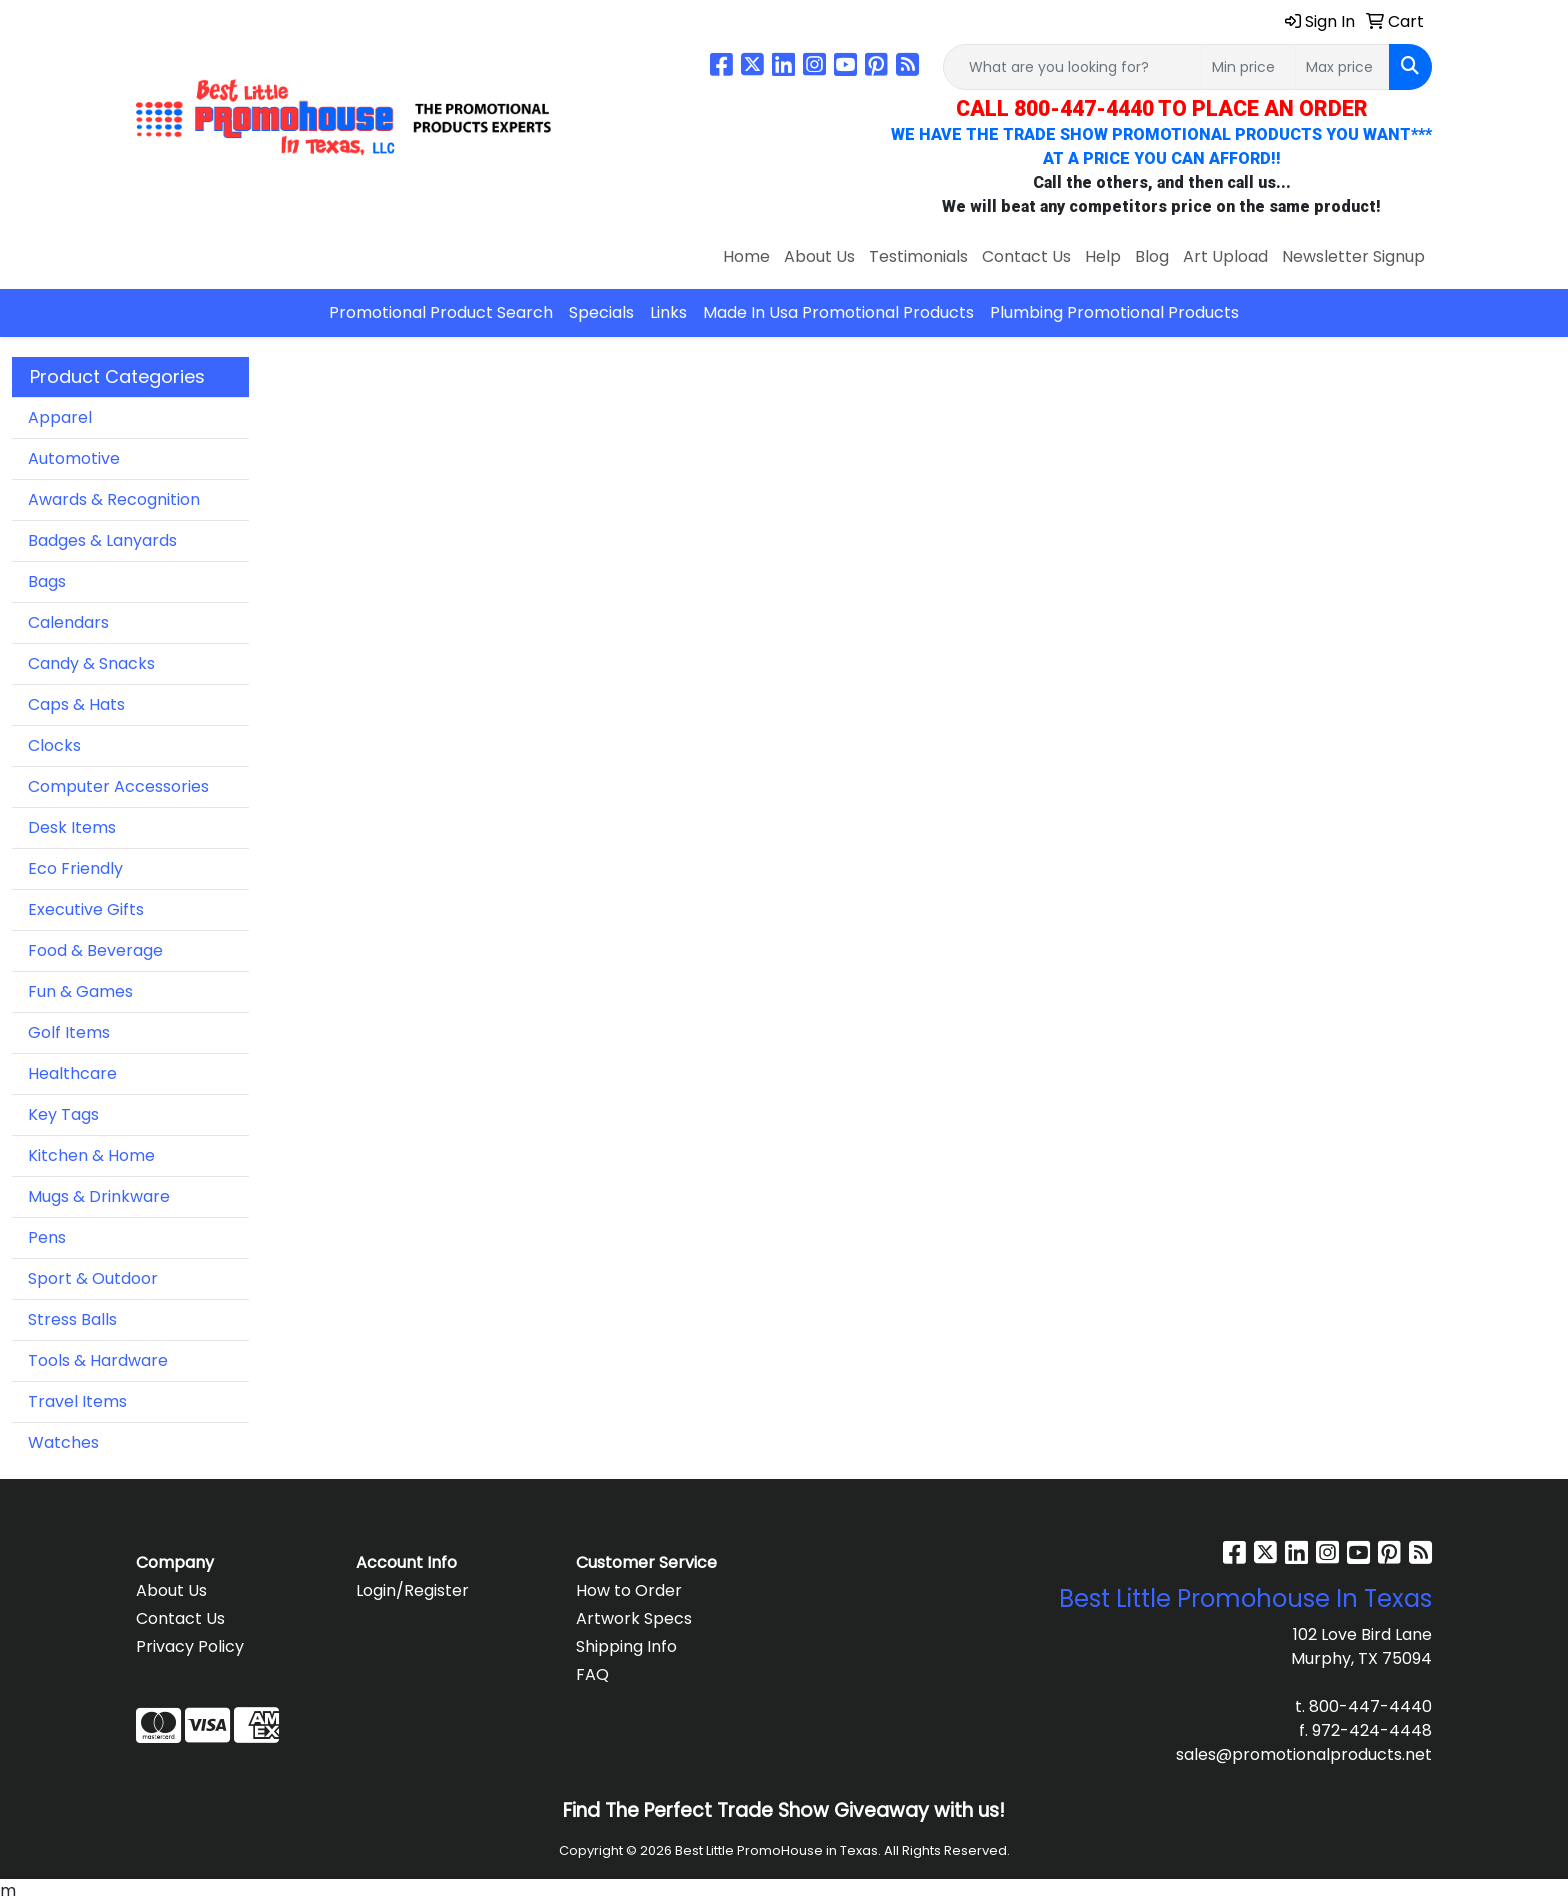 This screenshot has height=1903, width=1568. Describe the element at coordinates (75, 868) in the screenshot. I see `Eco Friendly` at that location.